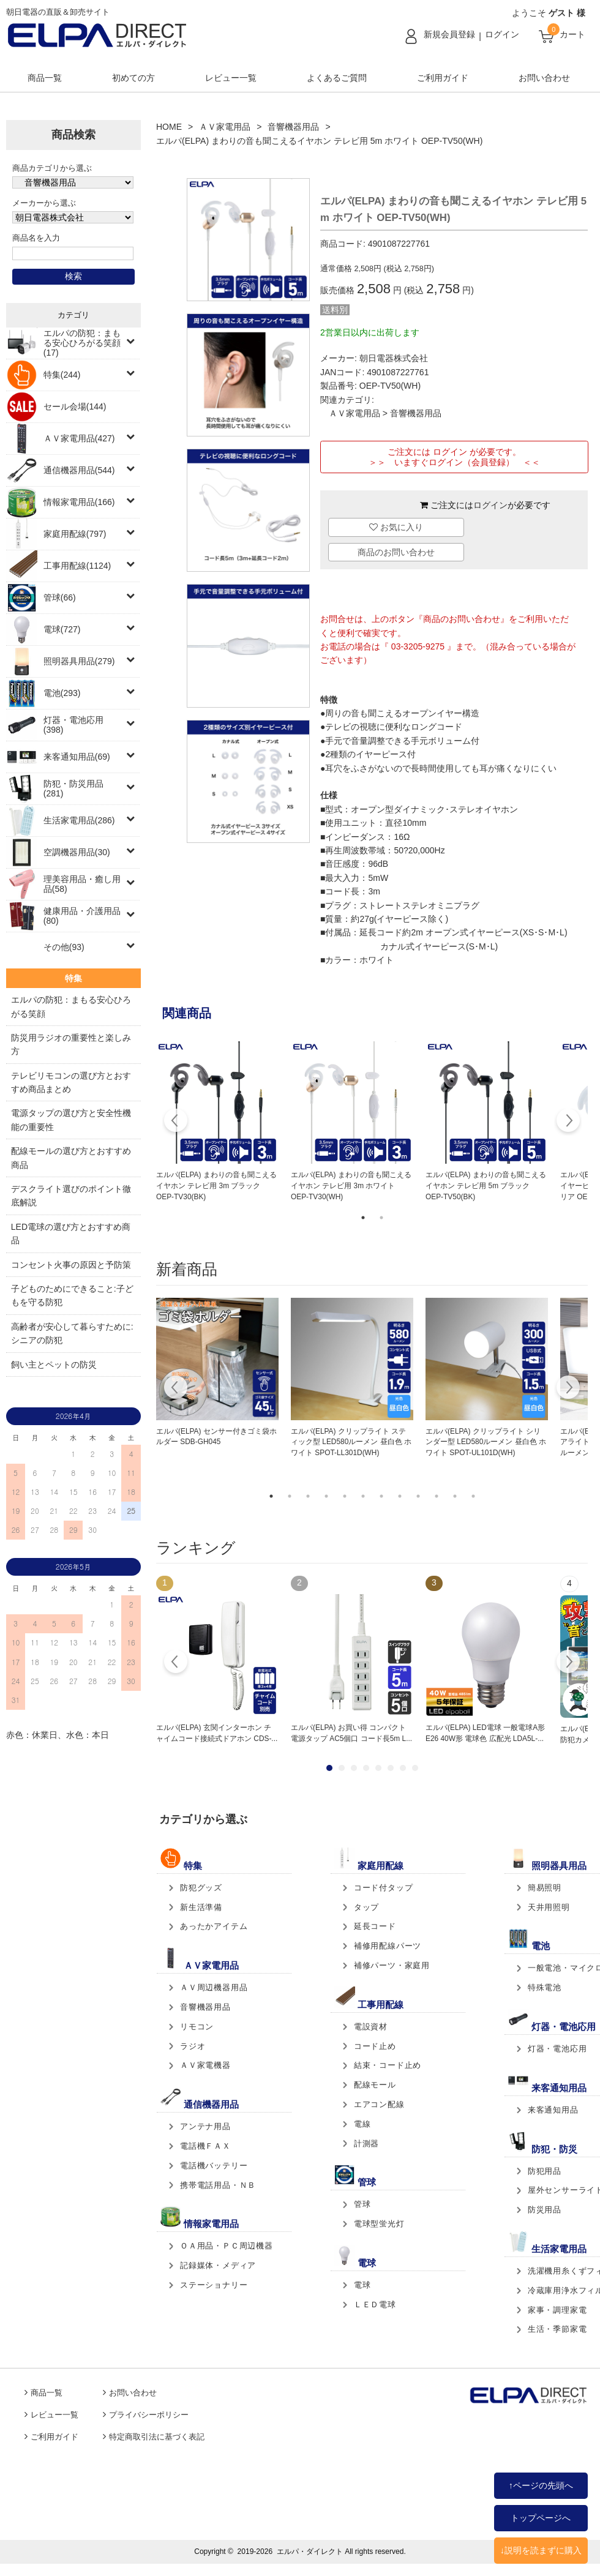  What do you see at coordinates (62, 693) in the screenshot?
I see `電池(293)` at bounding box center [62, 693].